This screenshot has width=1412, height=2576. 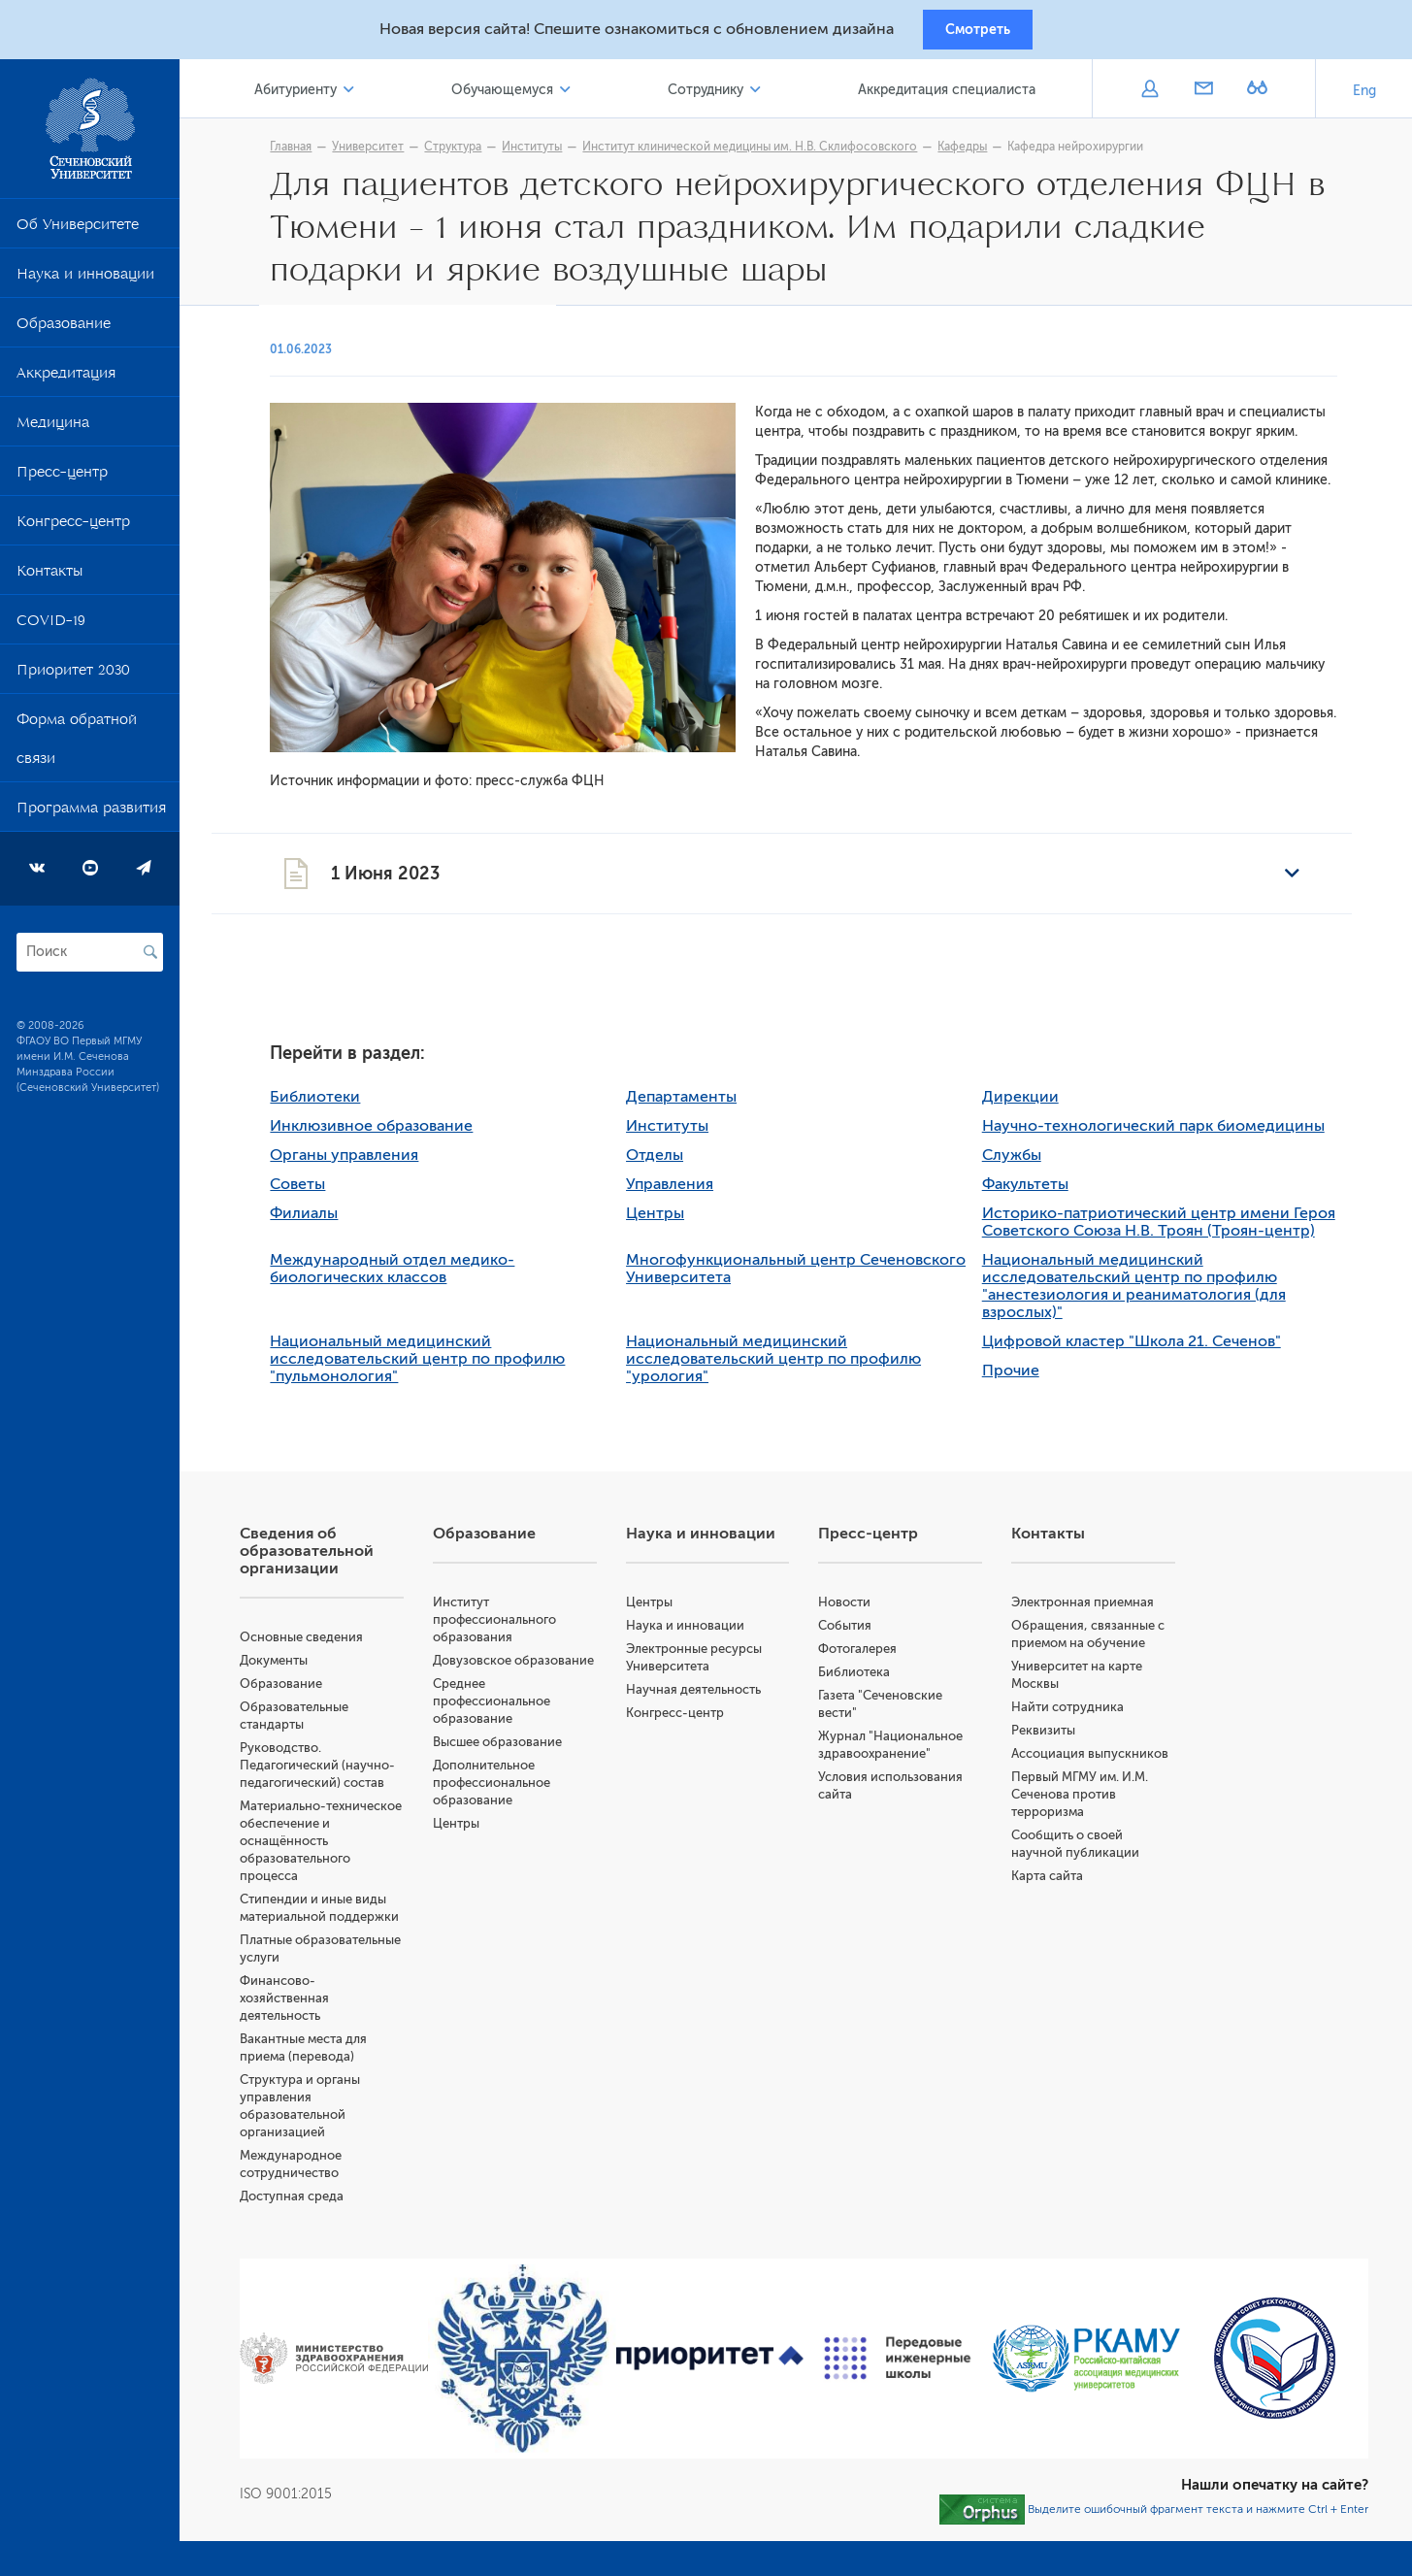 What do you see at coordinates (49, 580) in the screenshot?
I see `Контакты` at bounding box center [49, 580].